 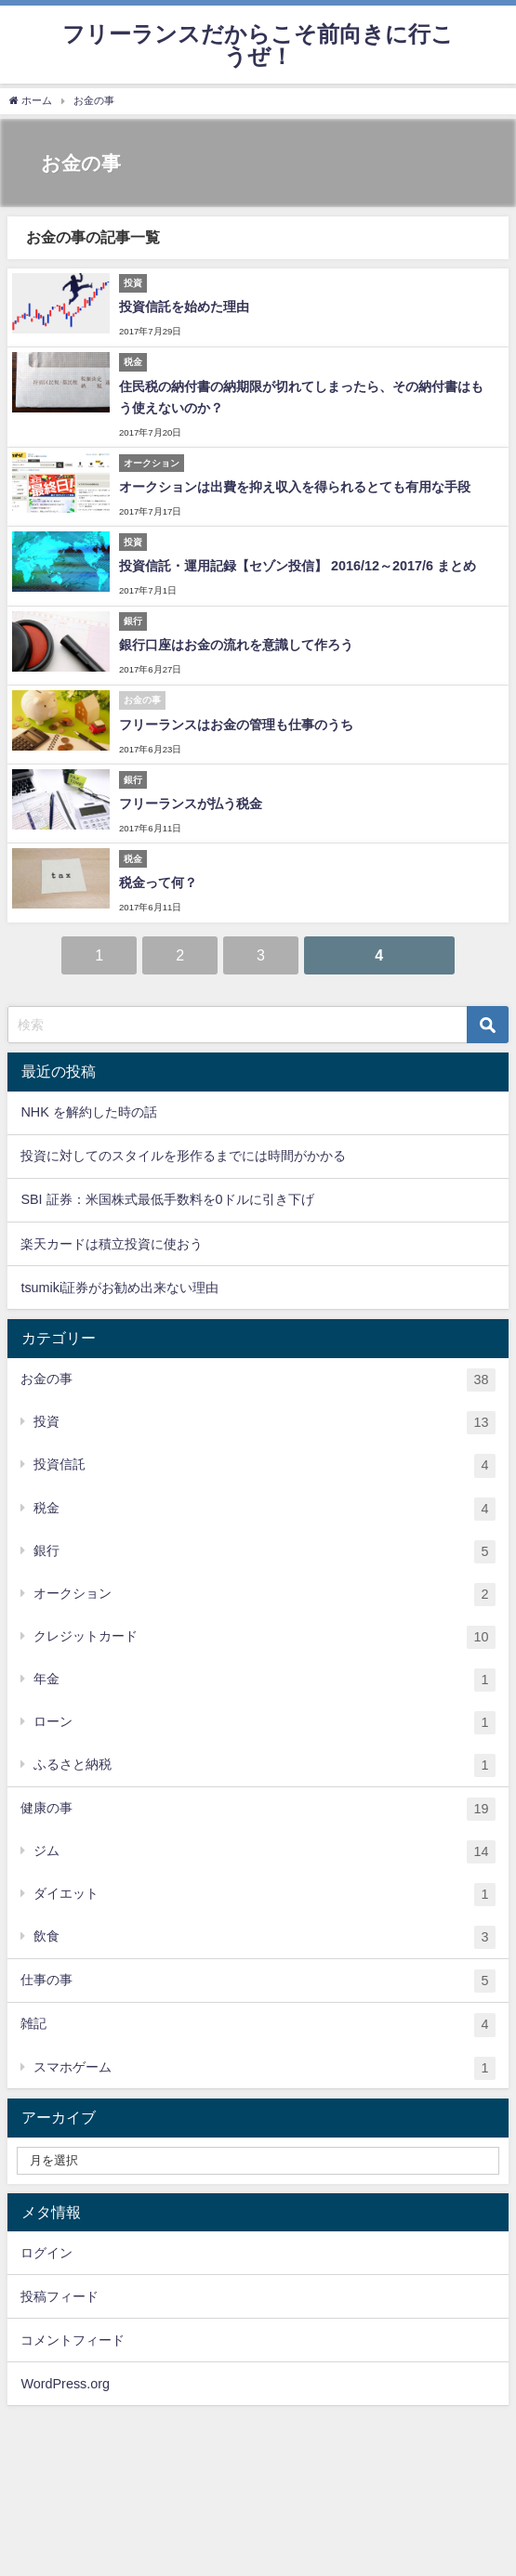 What do you see at coordinates (264, 1722) in the screenshot?
I see `ローン` at bounding box center [264, 1722].